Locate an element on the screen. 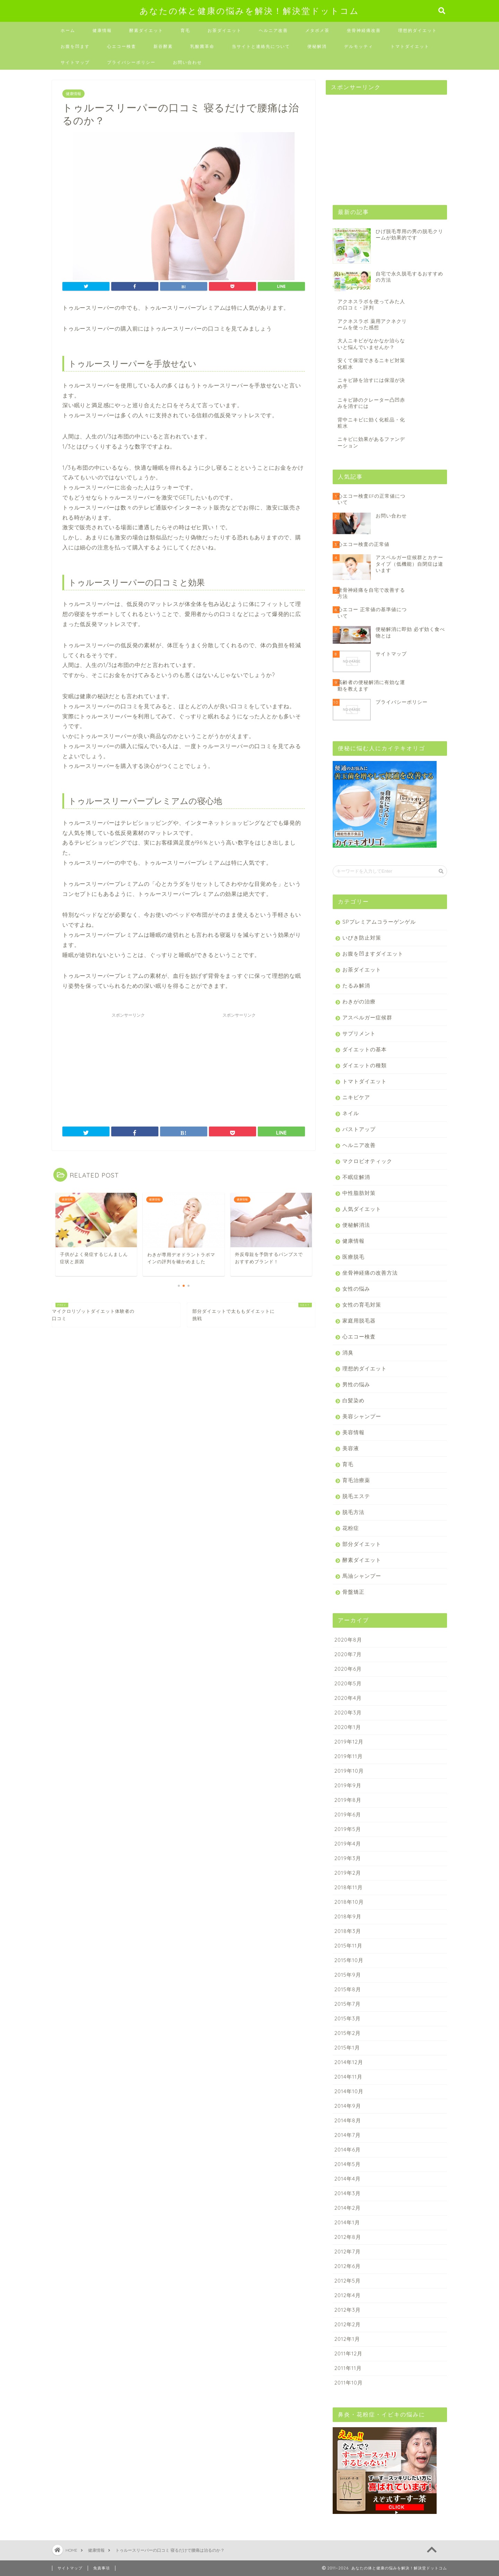 Image resolution: width=499 pixels, height=2576 pixels. 便秘解消 is located at coordinates (317, 46).